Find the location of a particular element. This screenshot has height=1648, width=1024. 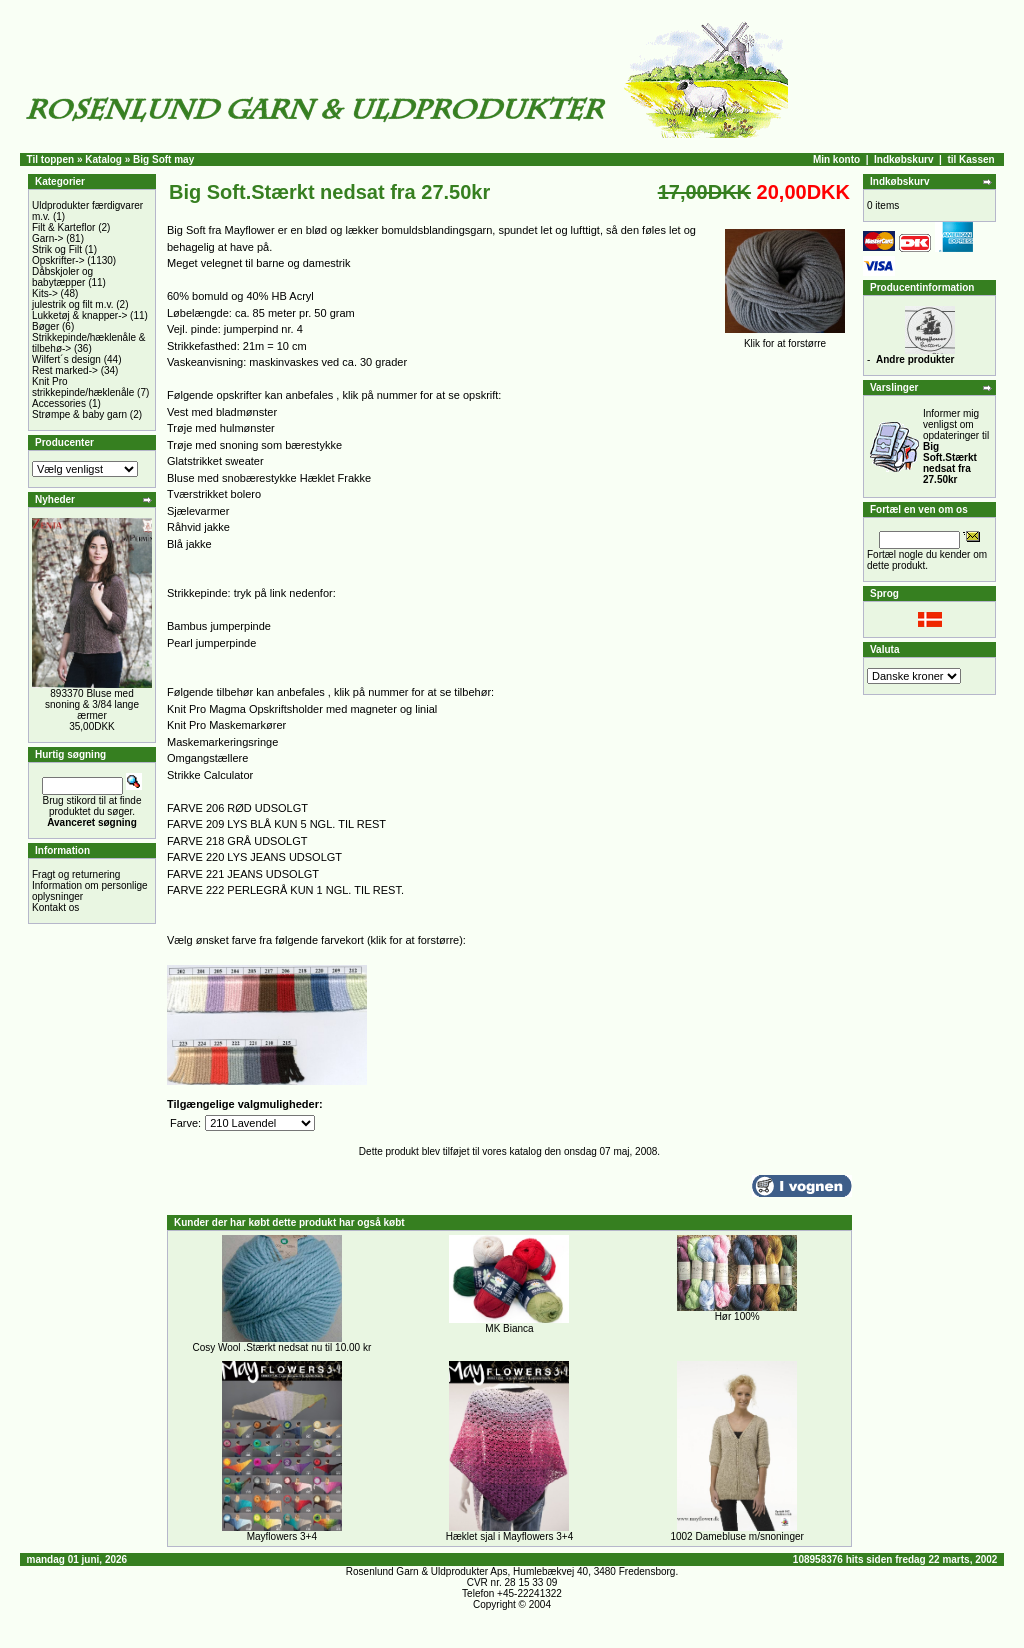

Strømpe & baby garn is located at coordinates (79, 414).